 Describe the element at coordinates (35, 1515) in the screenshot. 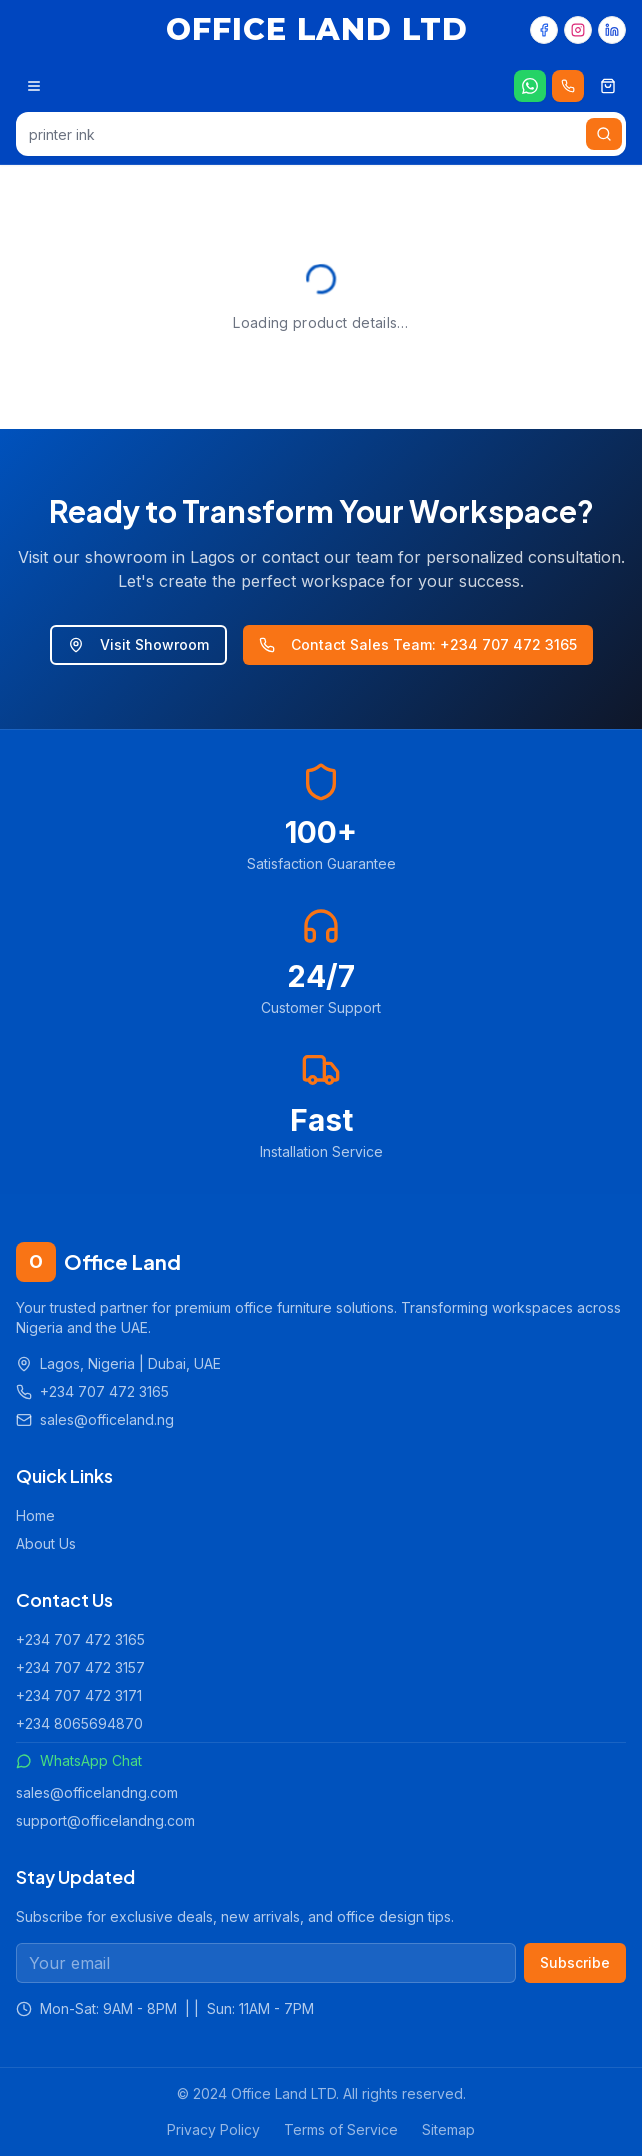

I see `Home` at that location.